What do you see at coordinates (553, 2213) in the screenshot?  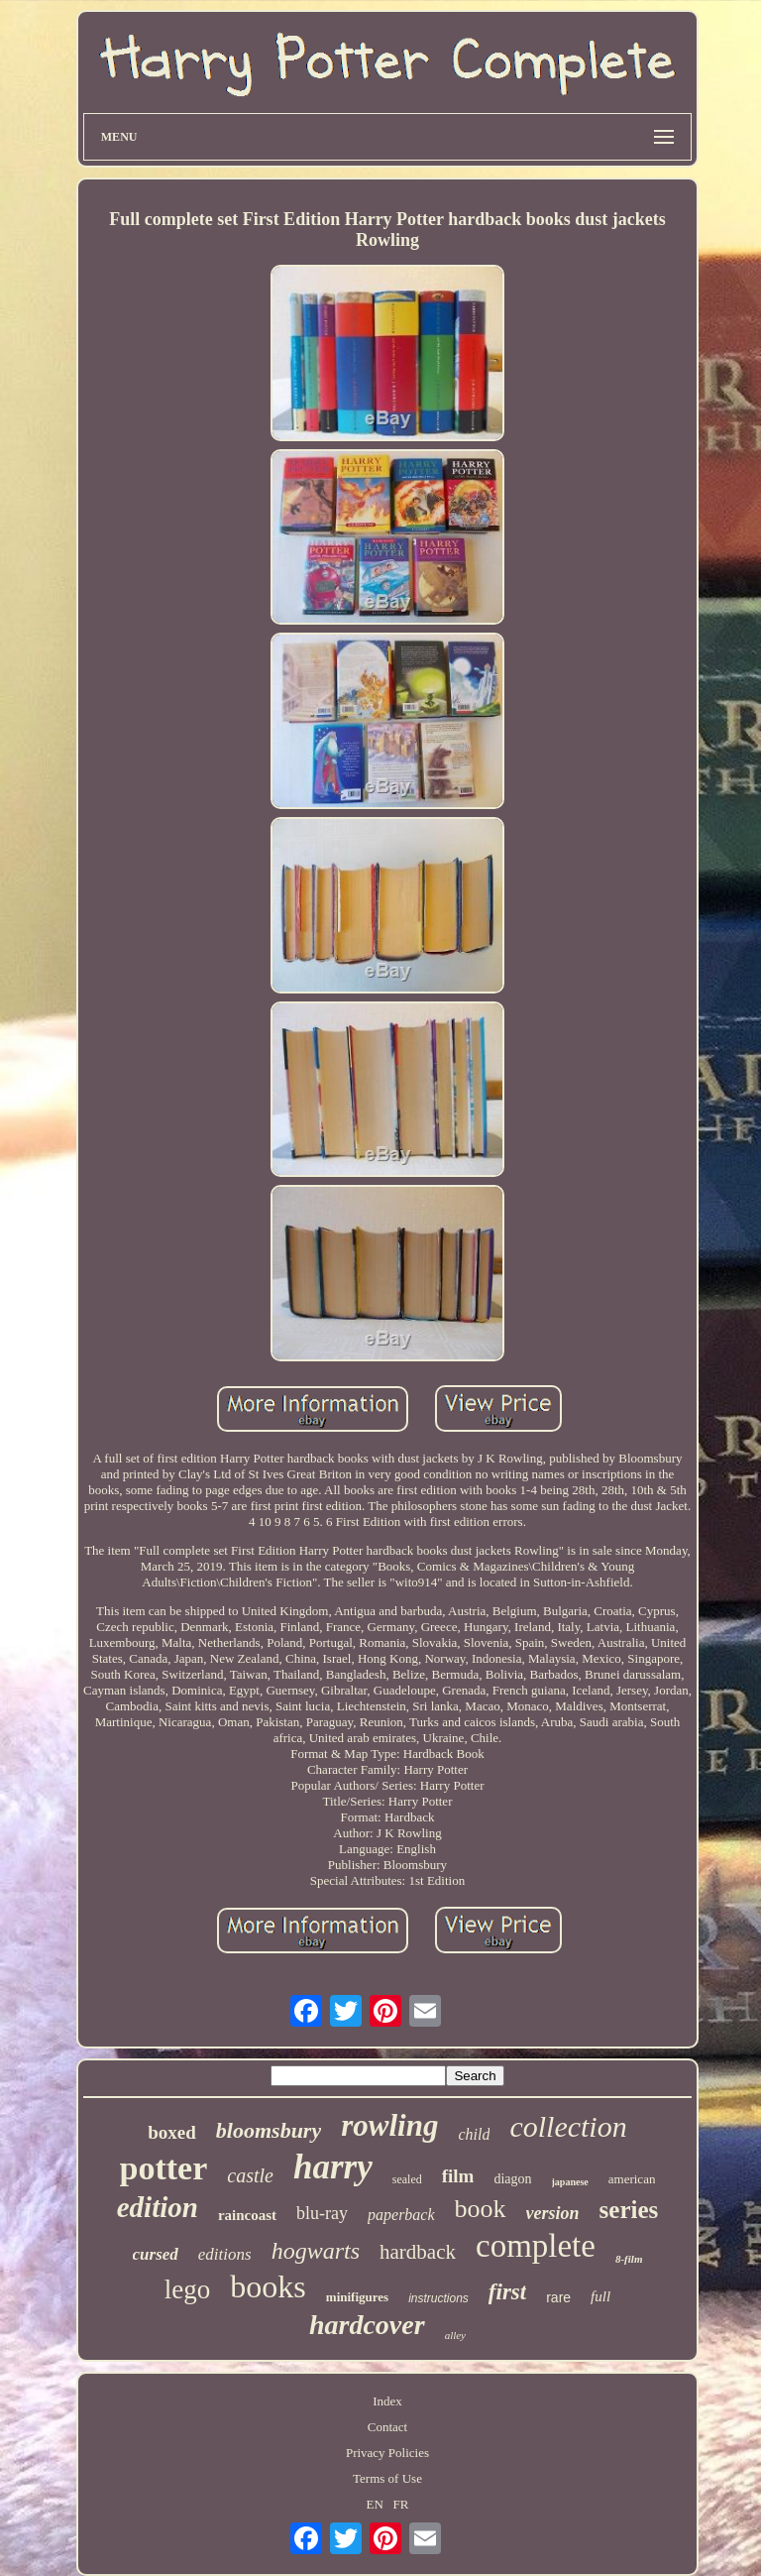 I see `version` at bounding box center [553, 2213].